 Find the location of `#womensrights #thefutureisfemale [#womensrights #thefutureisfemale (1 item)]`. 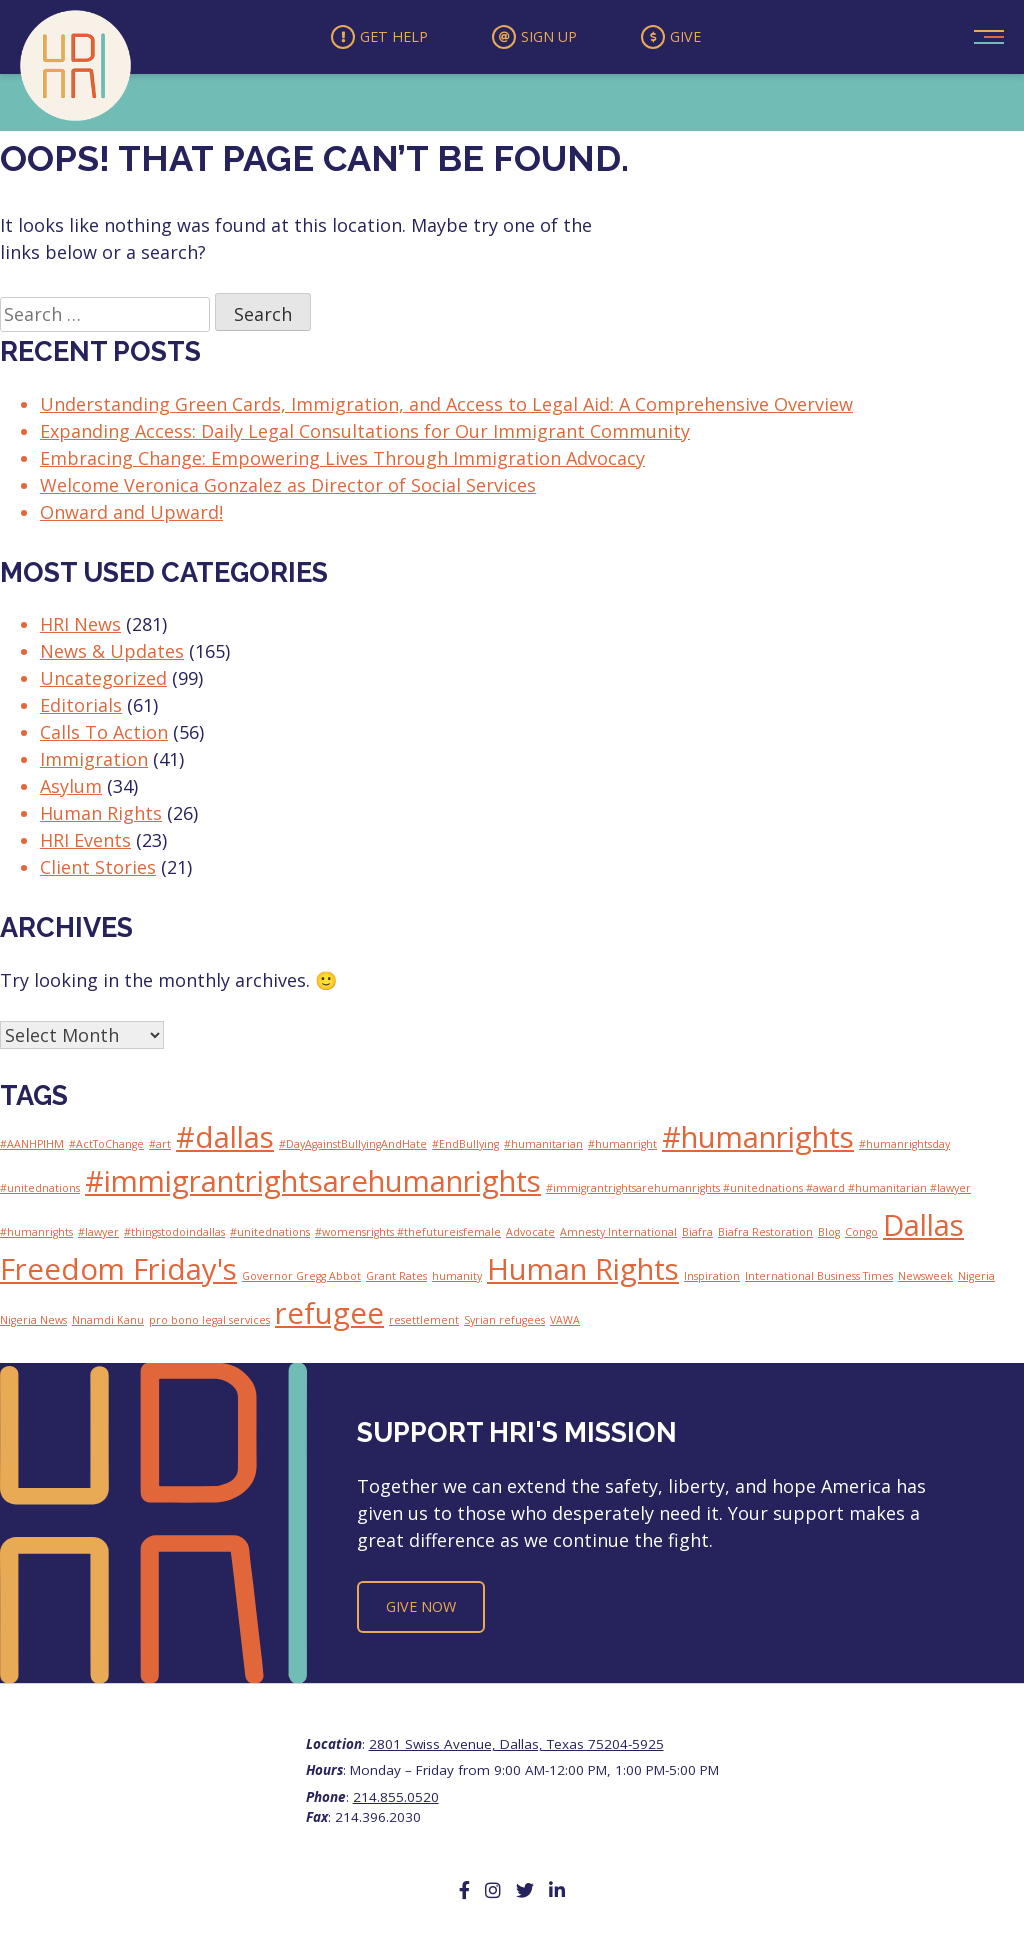

#womensrights #thefutureisfemale [#womensrights #thefutureisfemale (1 item)] is located at coordinates (408, 1236).